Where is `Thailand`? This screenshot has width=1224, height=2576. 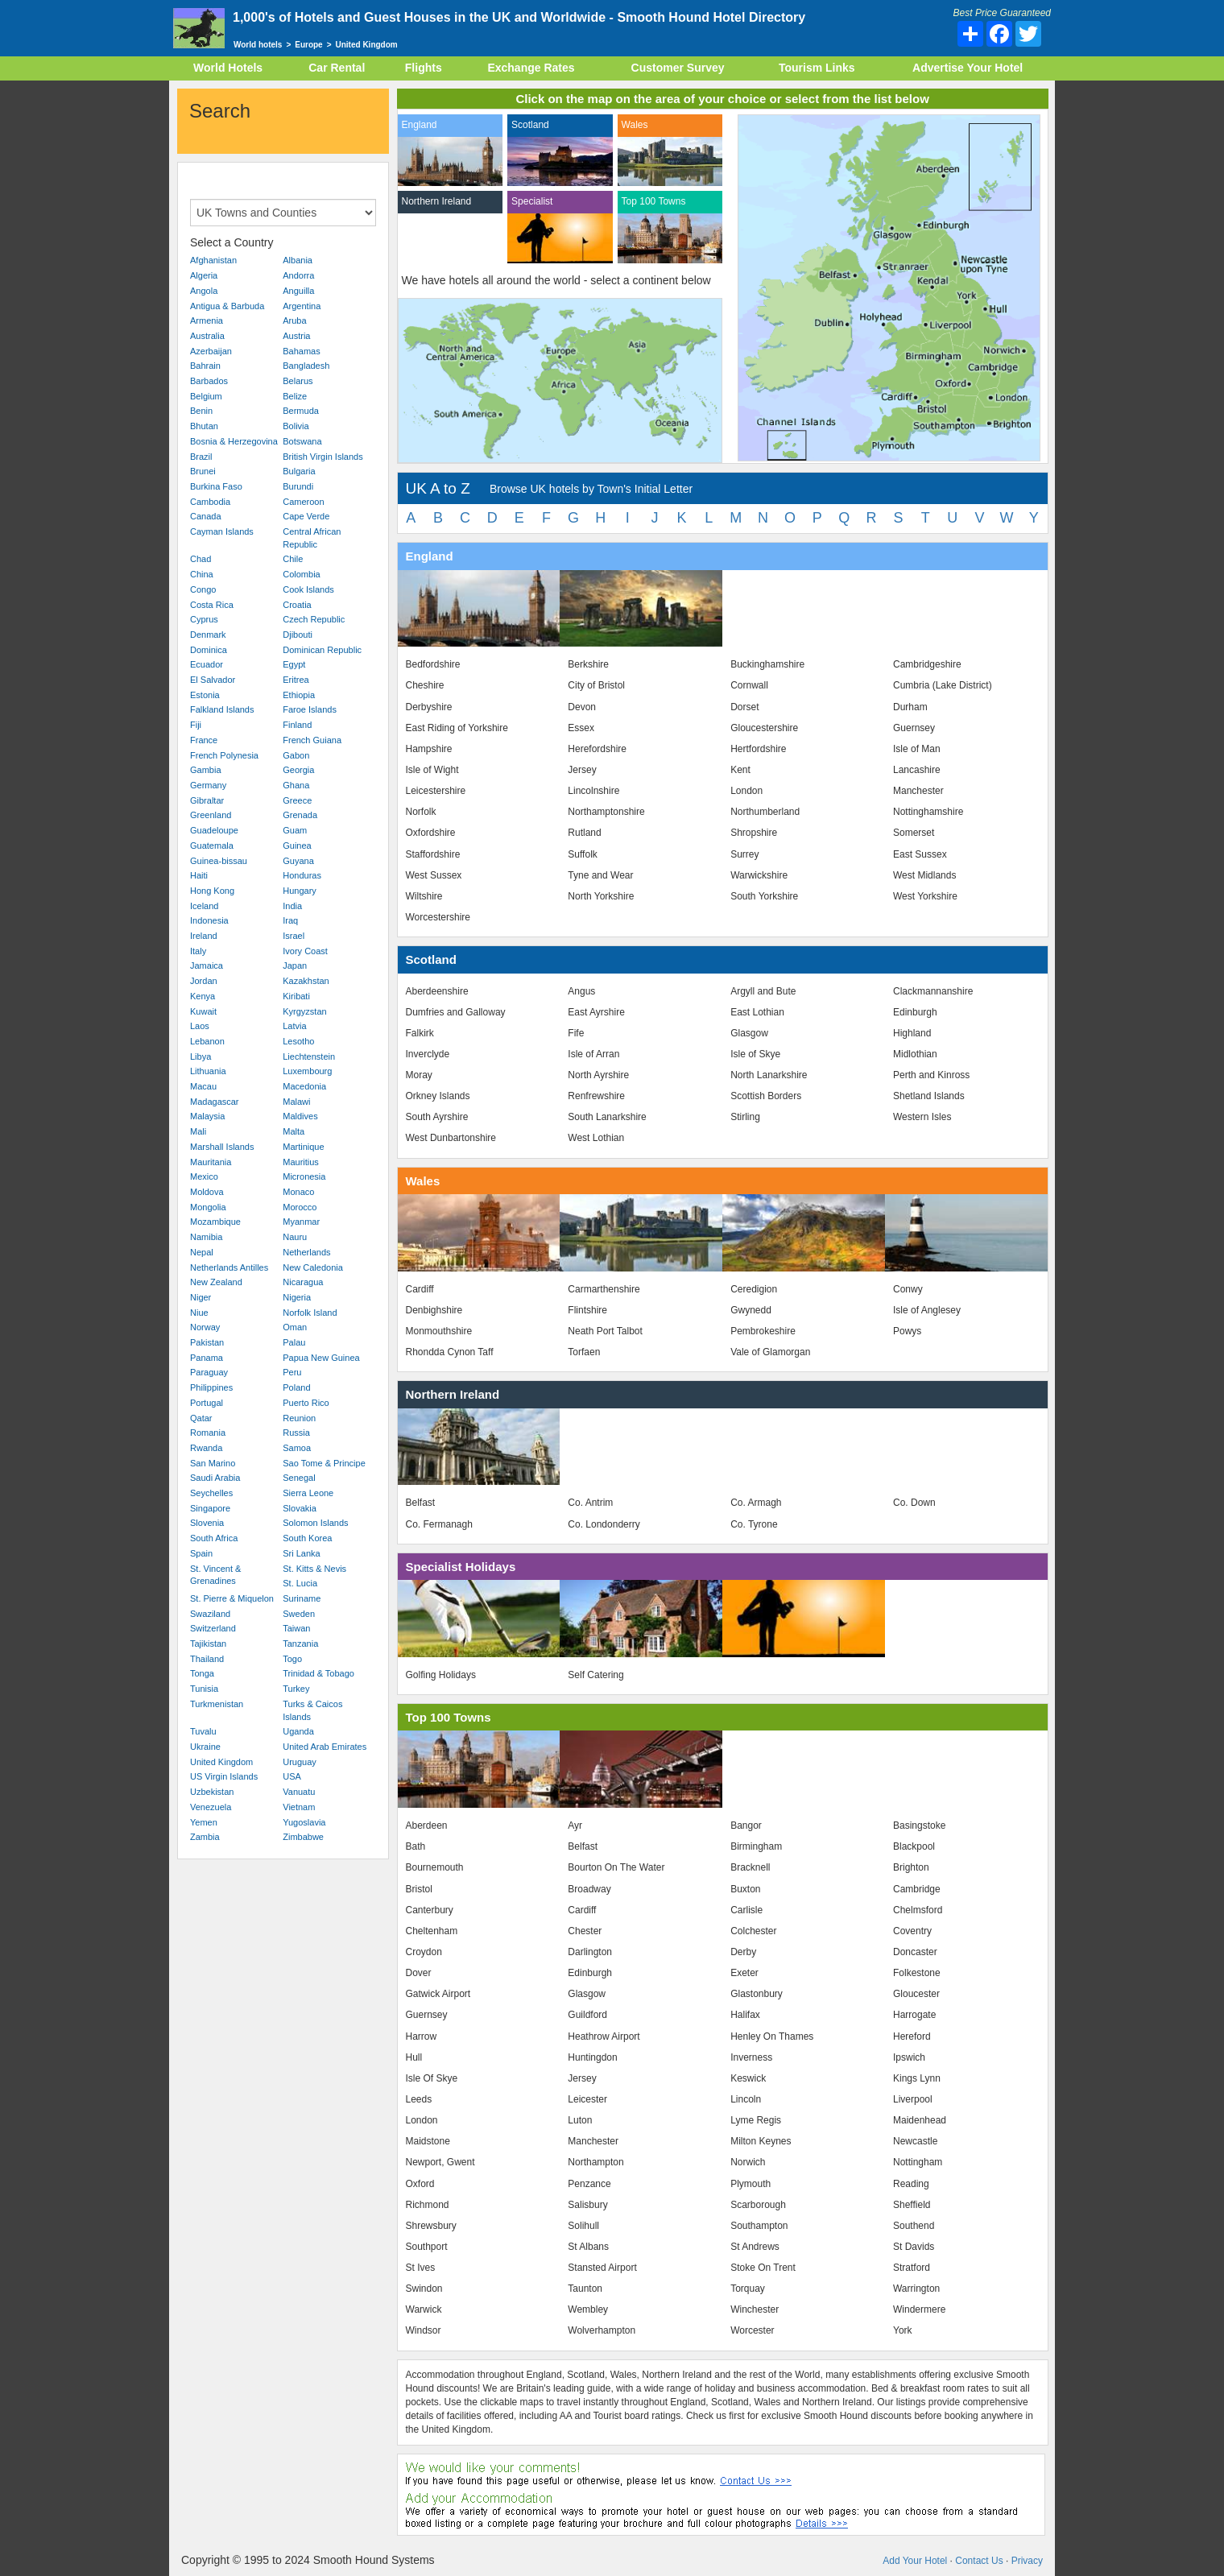
Thailand is located at coordinates (207, 1659).